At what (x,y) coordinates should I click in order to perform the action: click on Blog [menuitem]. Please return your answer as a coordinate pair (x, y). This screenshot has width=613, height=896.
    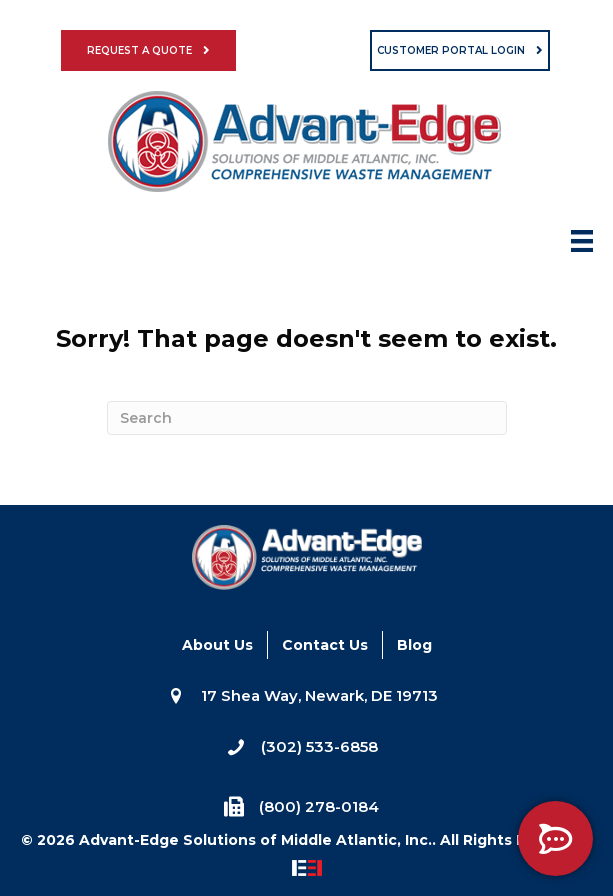
    Looking at the image, I should click on (414, 645).